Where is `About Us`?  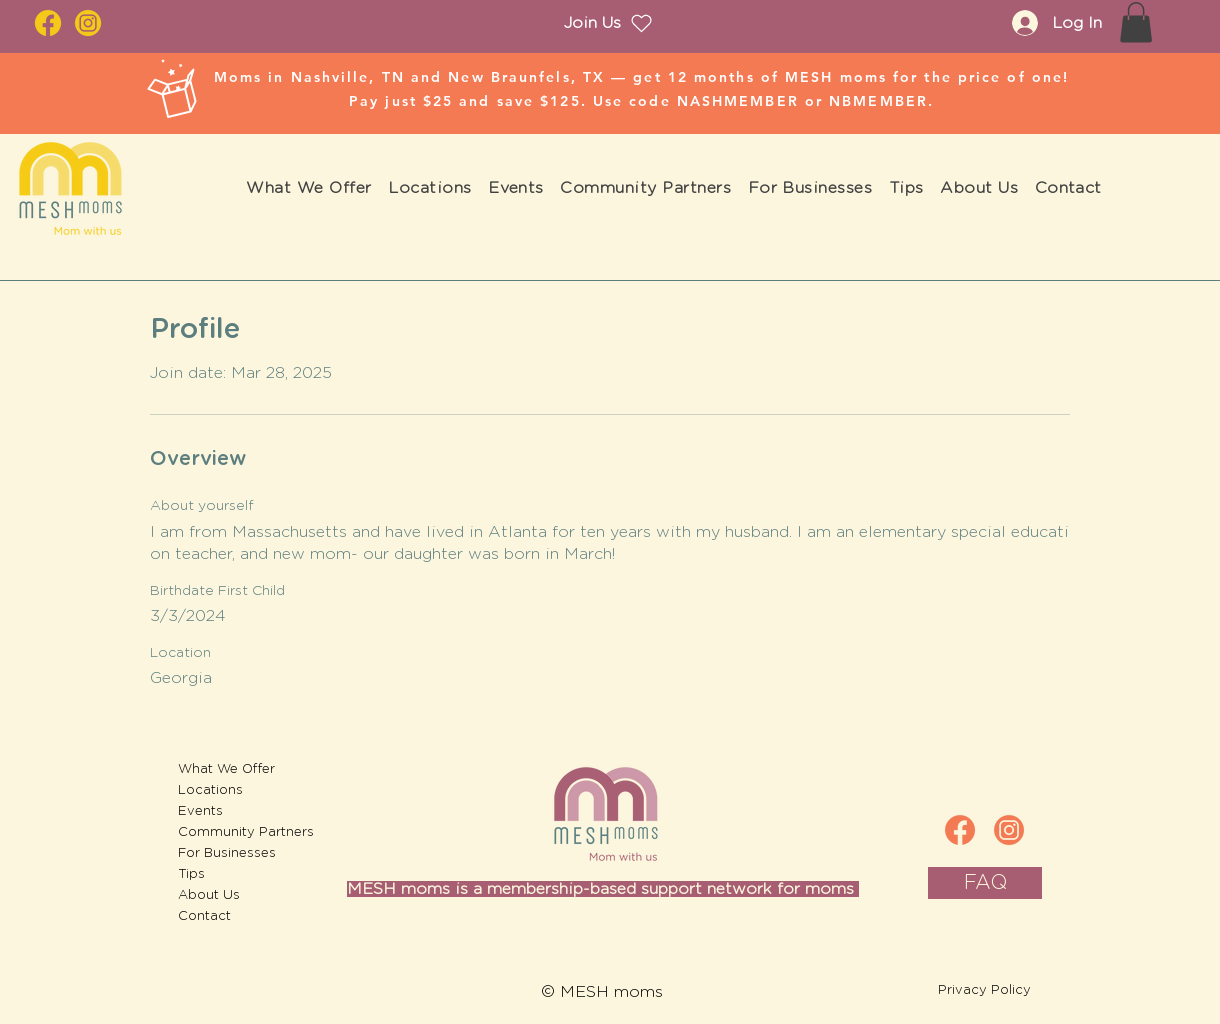 About Us is located at coordinates (209, 895).